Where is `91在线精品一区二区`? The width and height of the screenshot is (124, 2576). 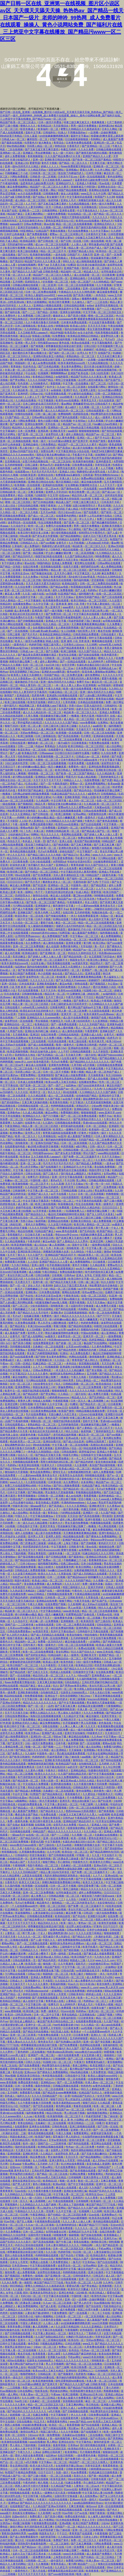 91在线精品一区二区 is located at coordinates (80, 214).